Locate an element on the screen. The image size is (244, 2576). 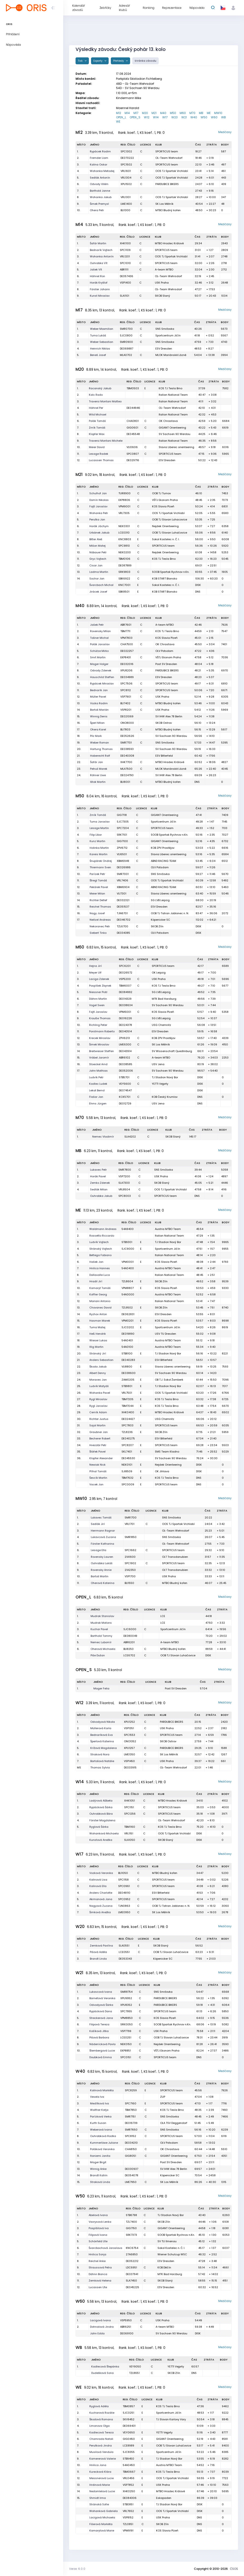
SMR7151 is located at coordinates (130, 2116).